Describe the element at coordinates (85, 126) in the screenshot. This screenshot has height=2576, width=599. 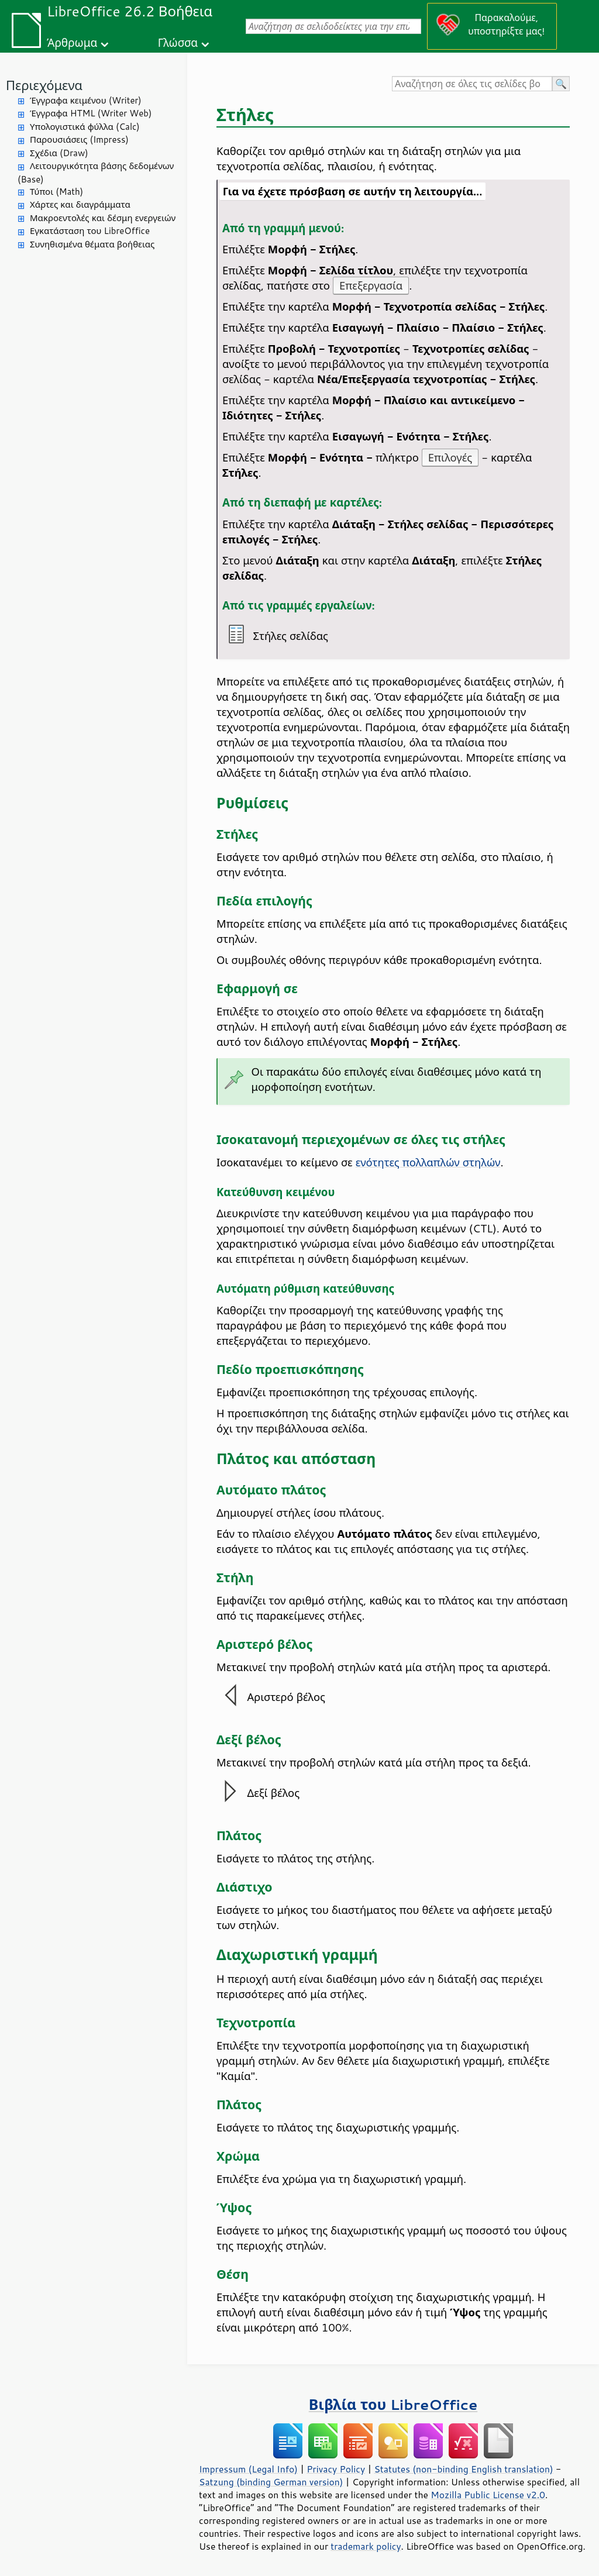
I see `Υπολογιστικά φύλλα (Calc)` at that location.